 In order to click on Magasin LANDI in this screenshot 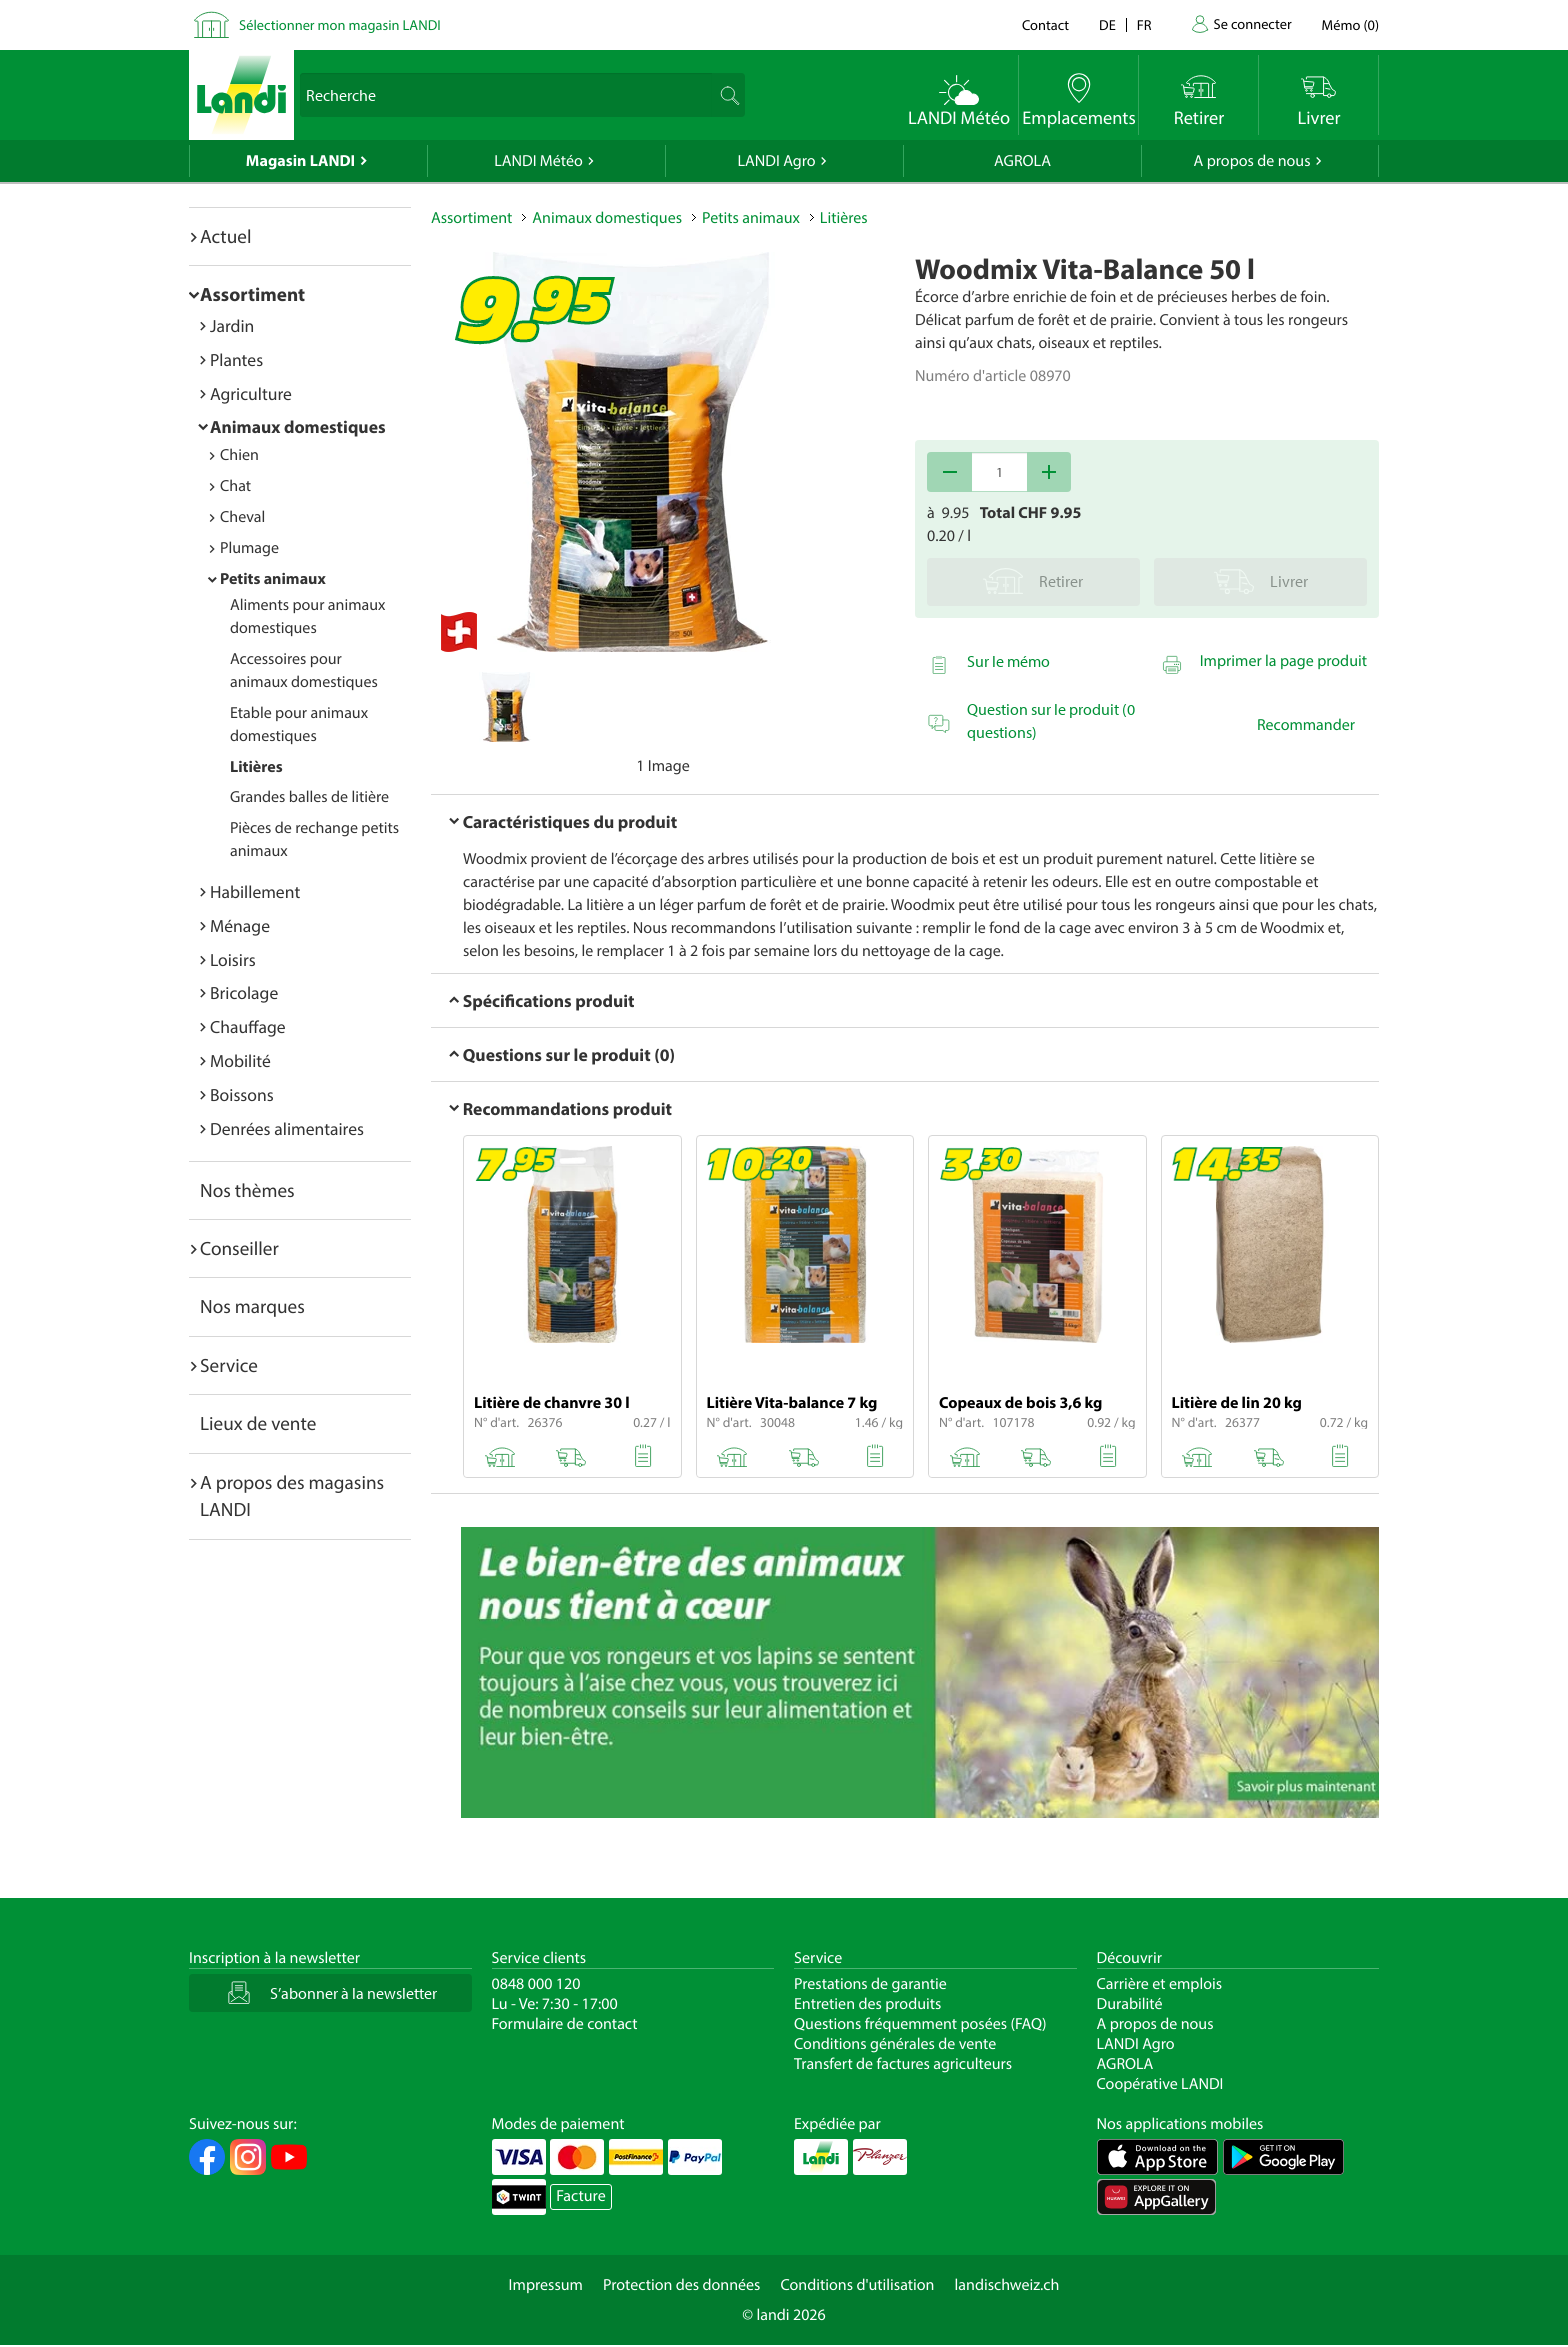, I will do `click(300, 161)`.